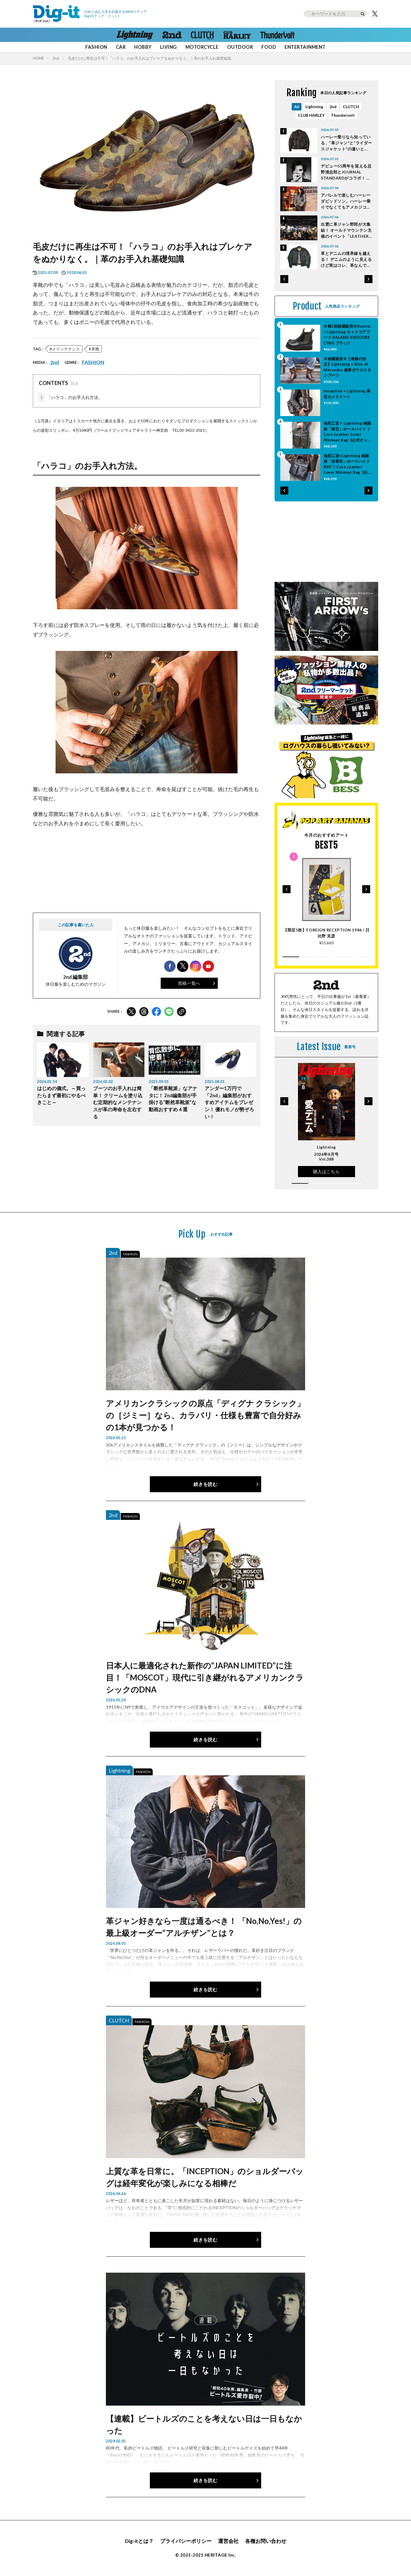 The width and height of the screenshot is (411, 2576). What do you see at coordinates (351, 106) in the screenshot?
I see `CLUTCH` at bounding box center [351, 106].